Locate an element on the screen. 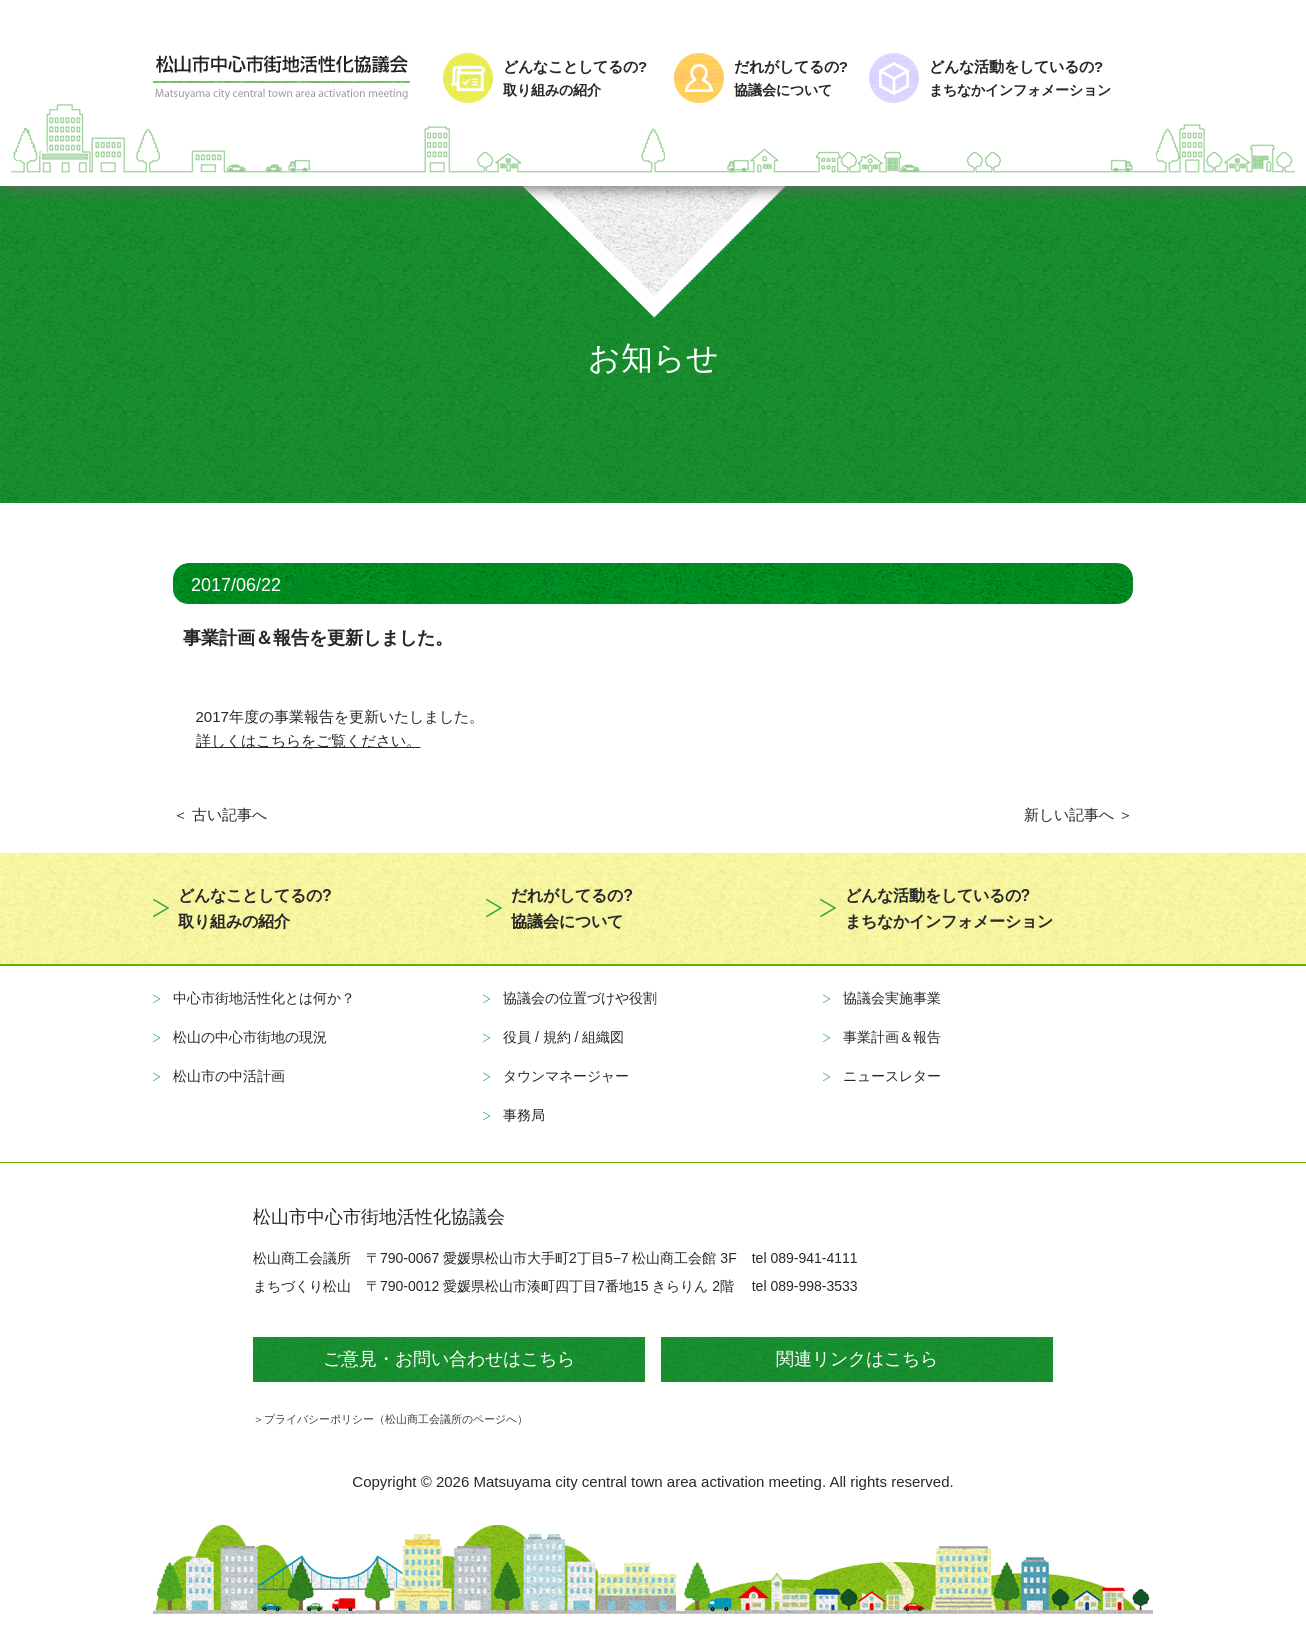 This screenshot has height=1638, width=1306. だれがしてるの?協議会について is located at coordinates (572, 908).